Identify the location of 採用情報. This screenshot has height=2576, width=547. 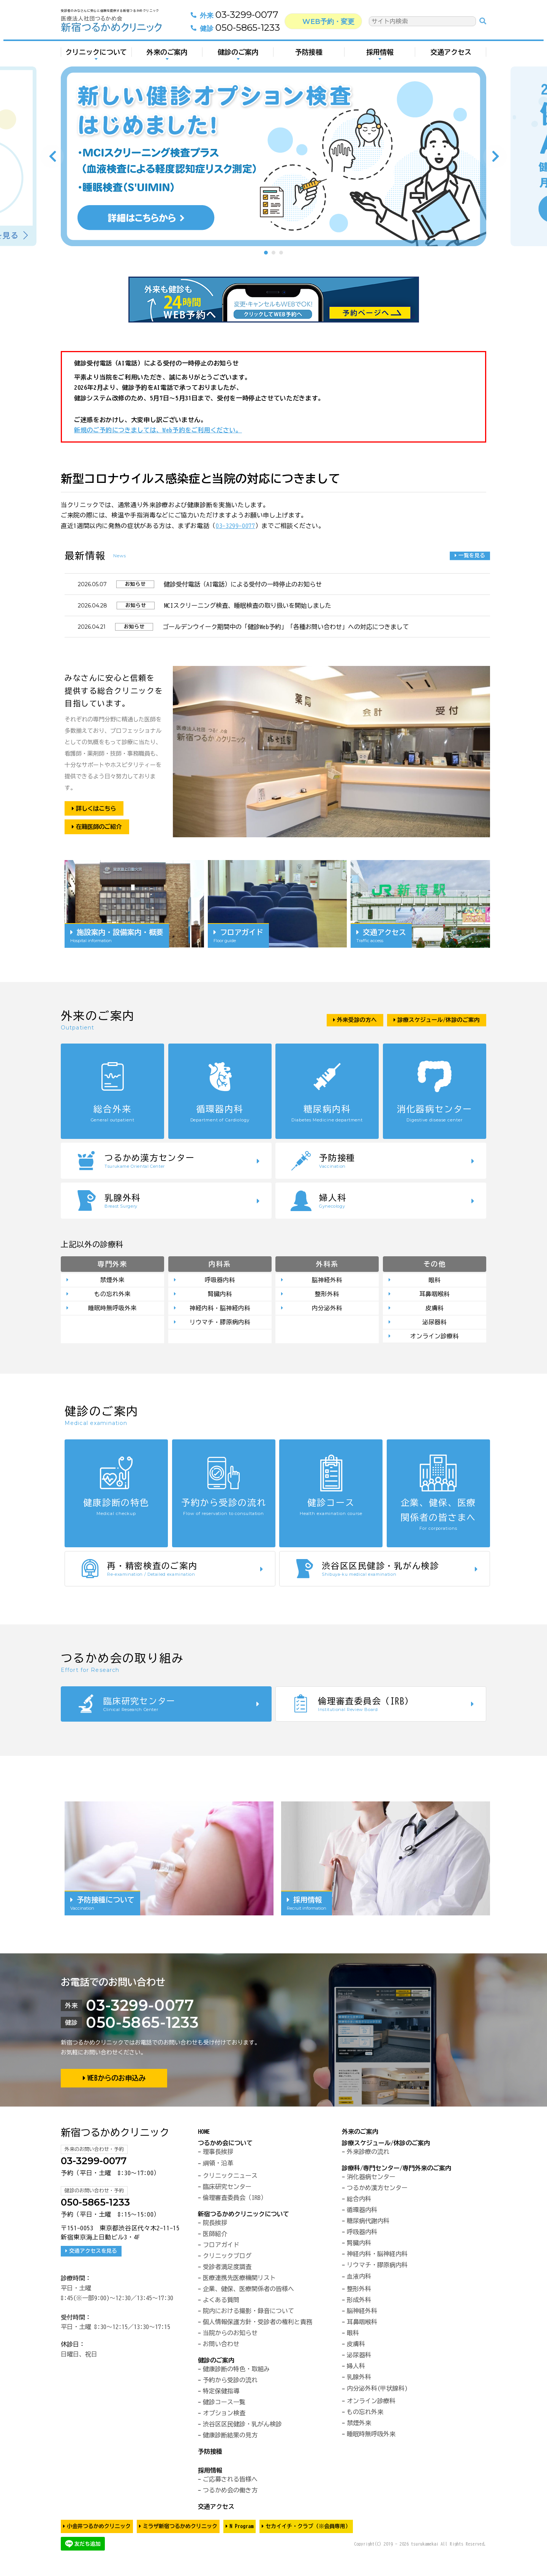
(380, 52).